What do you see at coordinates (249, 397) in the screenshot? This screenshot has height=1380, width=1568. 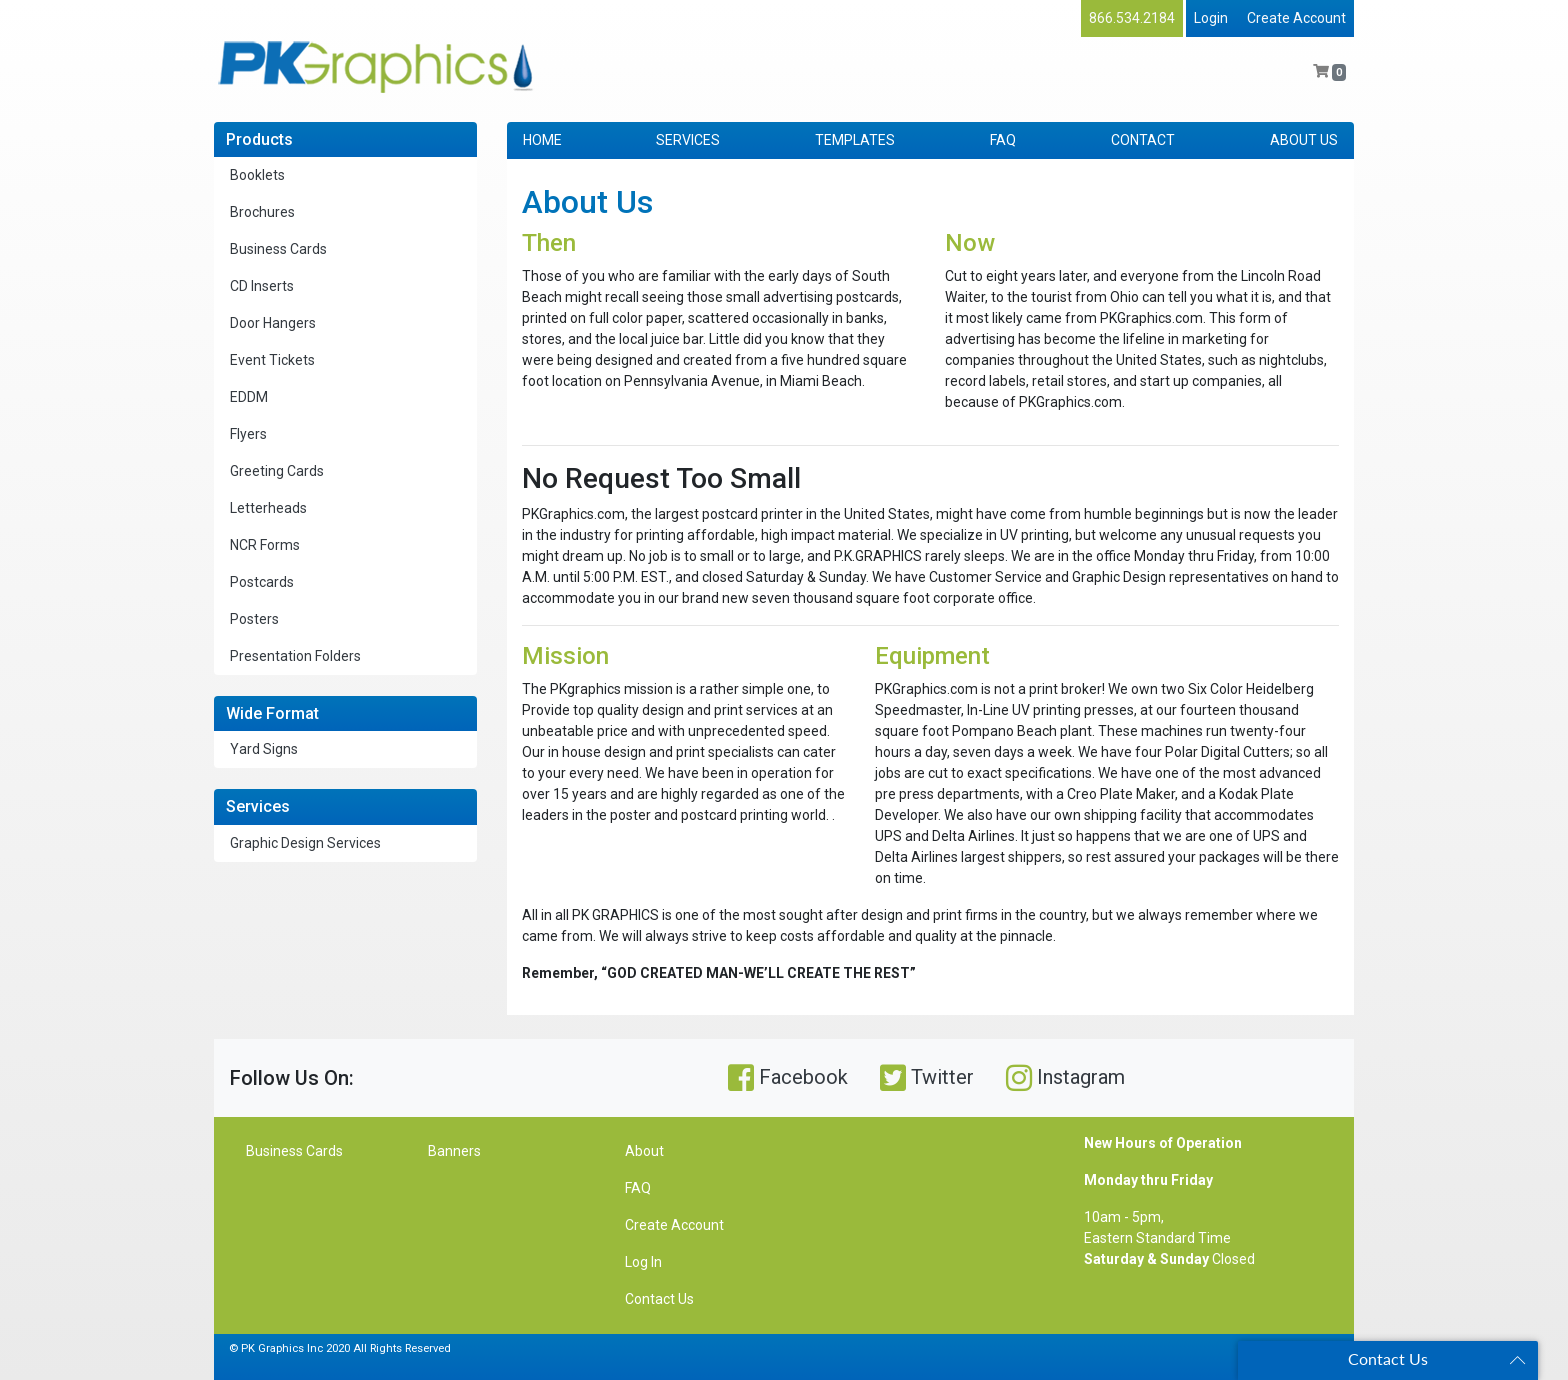 I see `EDDM` at bounding box center [249, 397].